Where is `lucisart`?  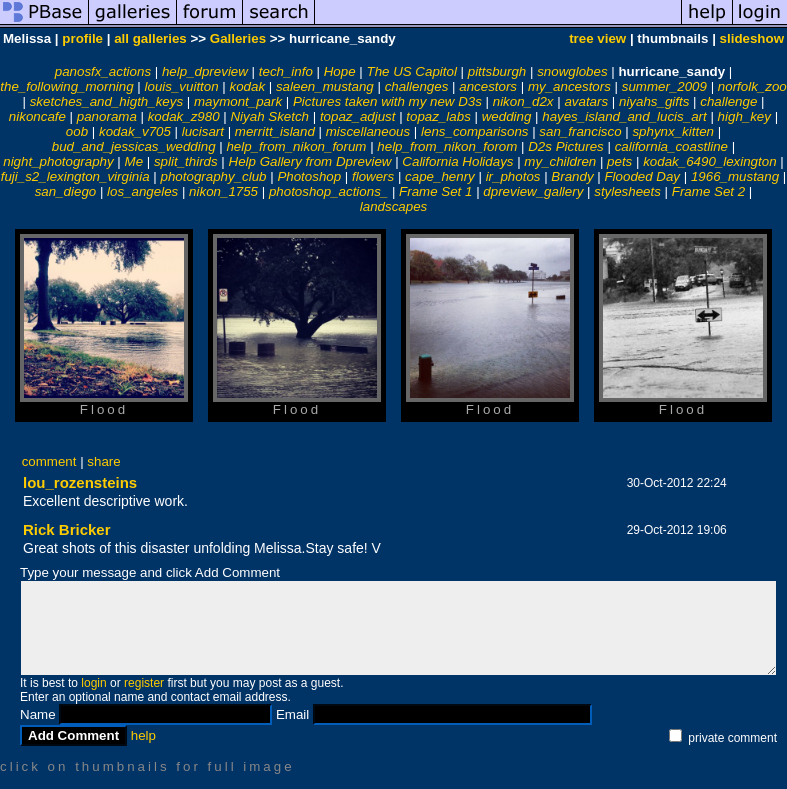
lucisart is located at coordinates (203, 131).